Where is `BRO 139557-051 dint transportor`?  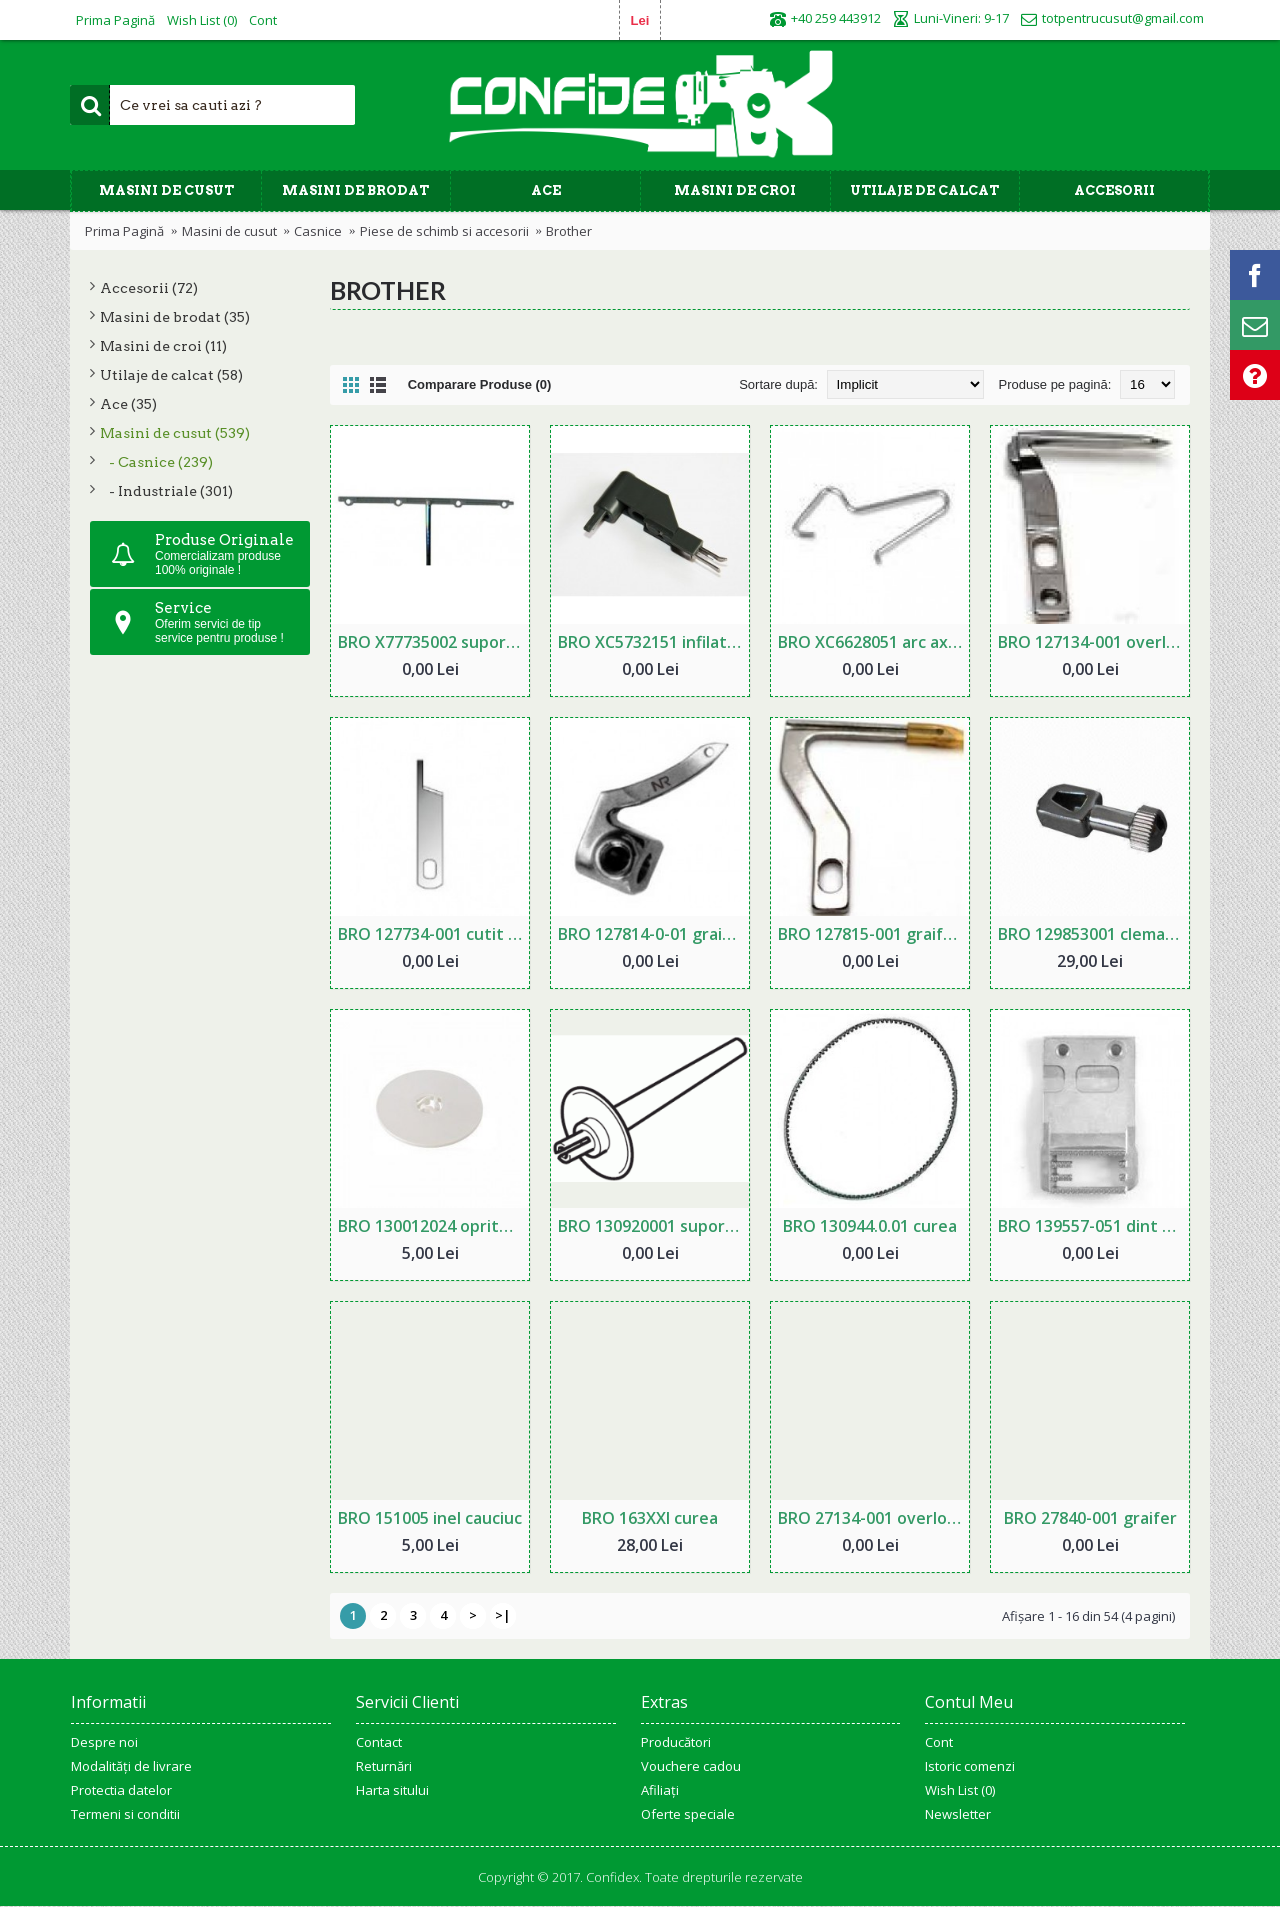
BRO 139557-051 dint transportor is located at coordinates (1093, 1226).